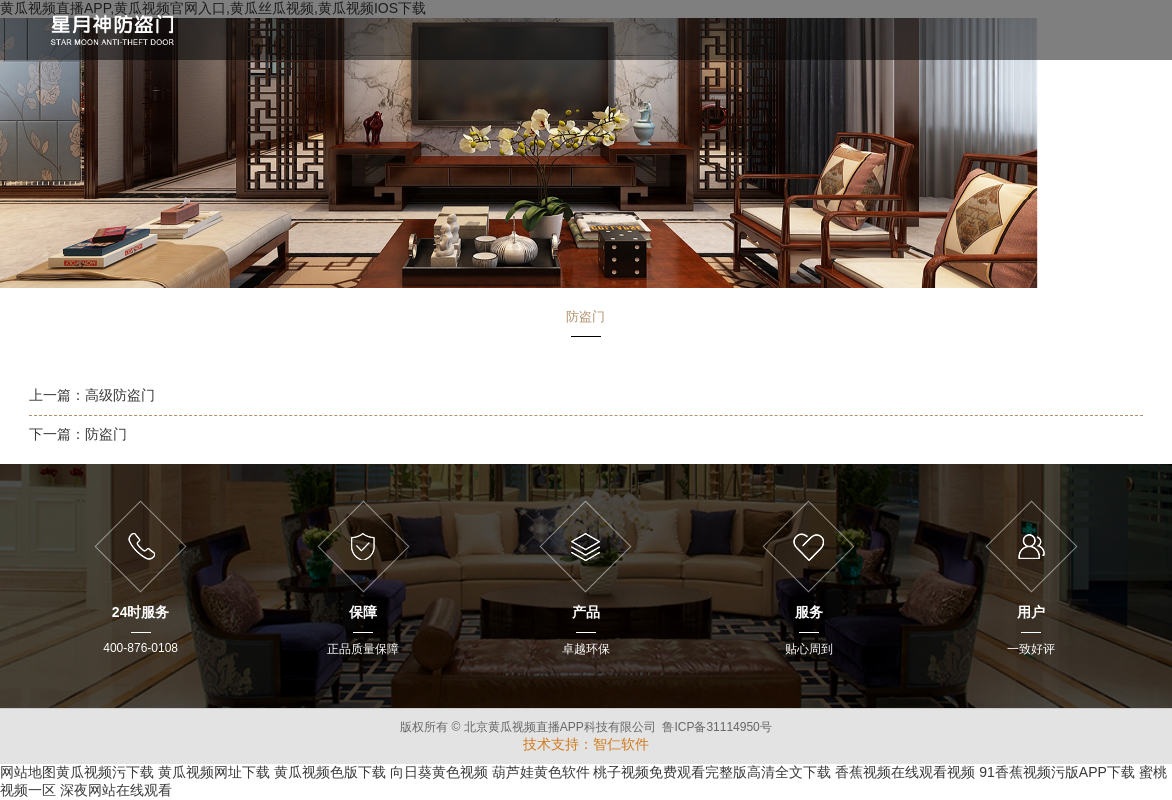  Describe the element at coordinates (905, 772) in the screenshot. I see `香蕉视频在线观看视频` at that location.